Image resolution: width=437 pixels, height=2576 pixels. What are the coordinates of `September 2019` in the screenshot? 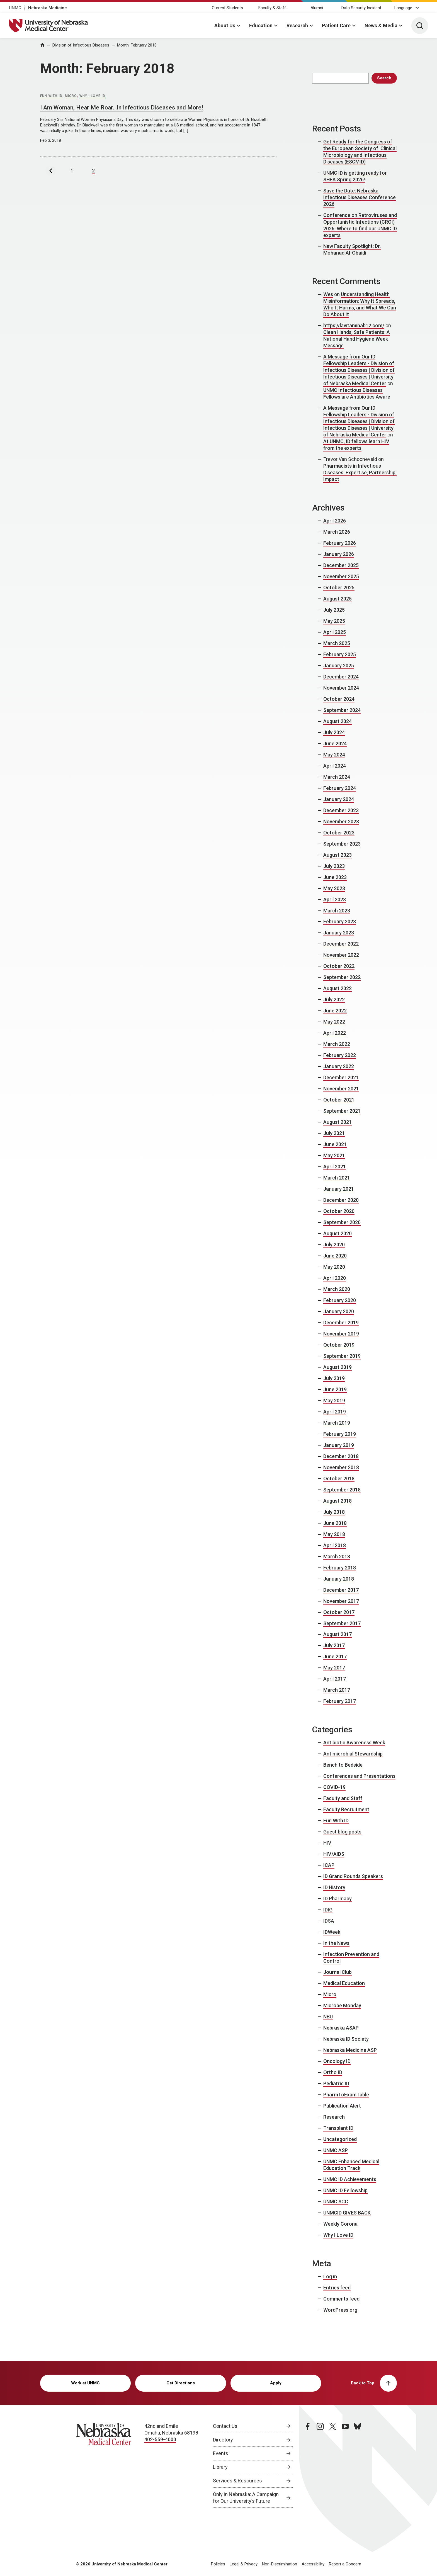 It's located at (342, 1356).